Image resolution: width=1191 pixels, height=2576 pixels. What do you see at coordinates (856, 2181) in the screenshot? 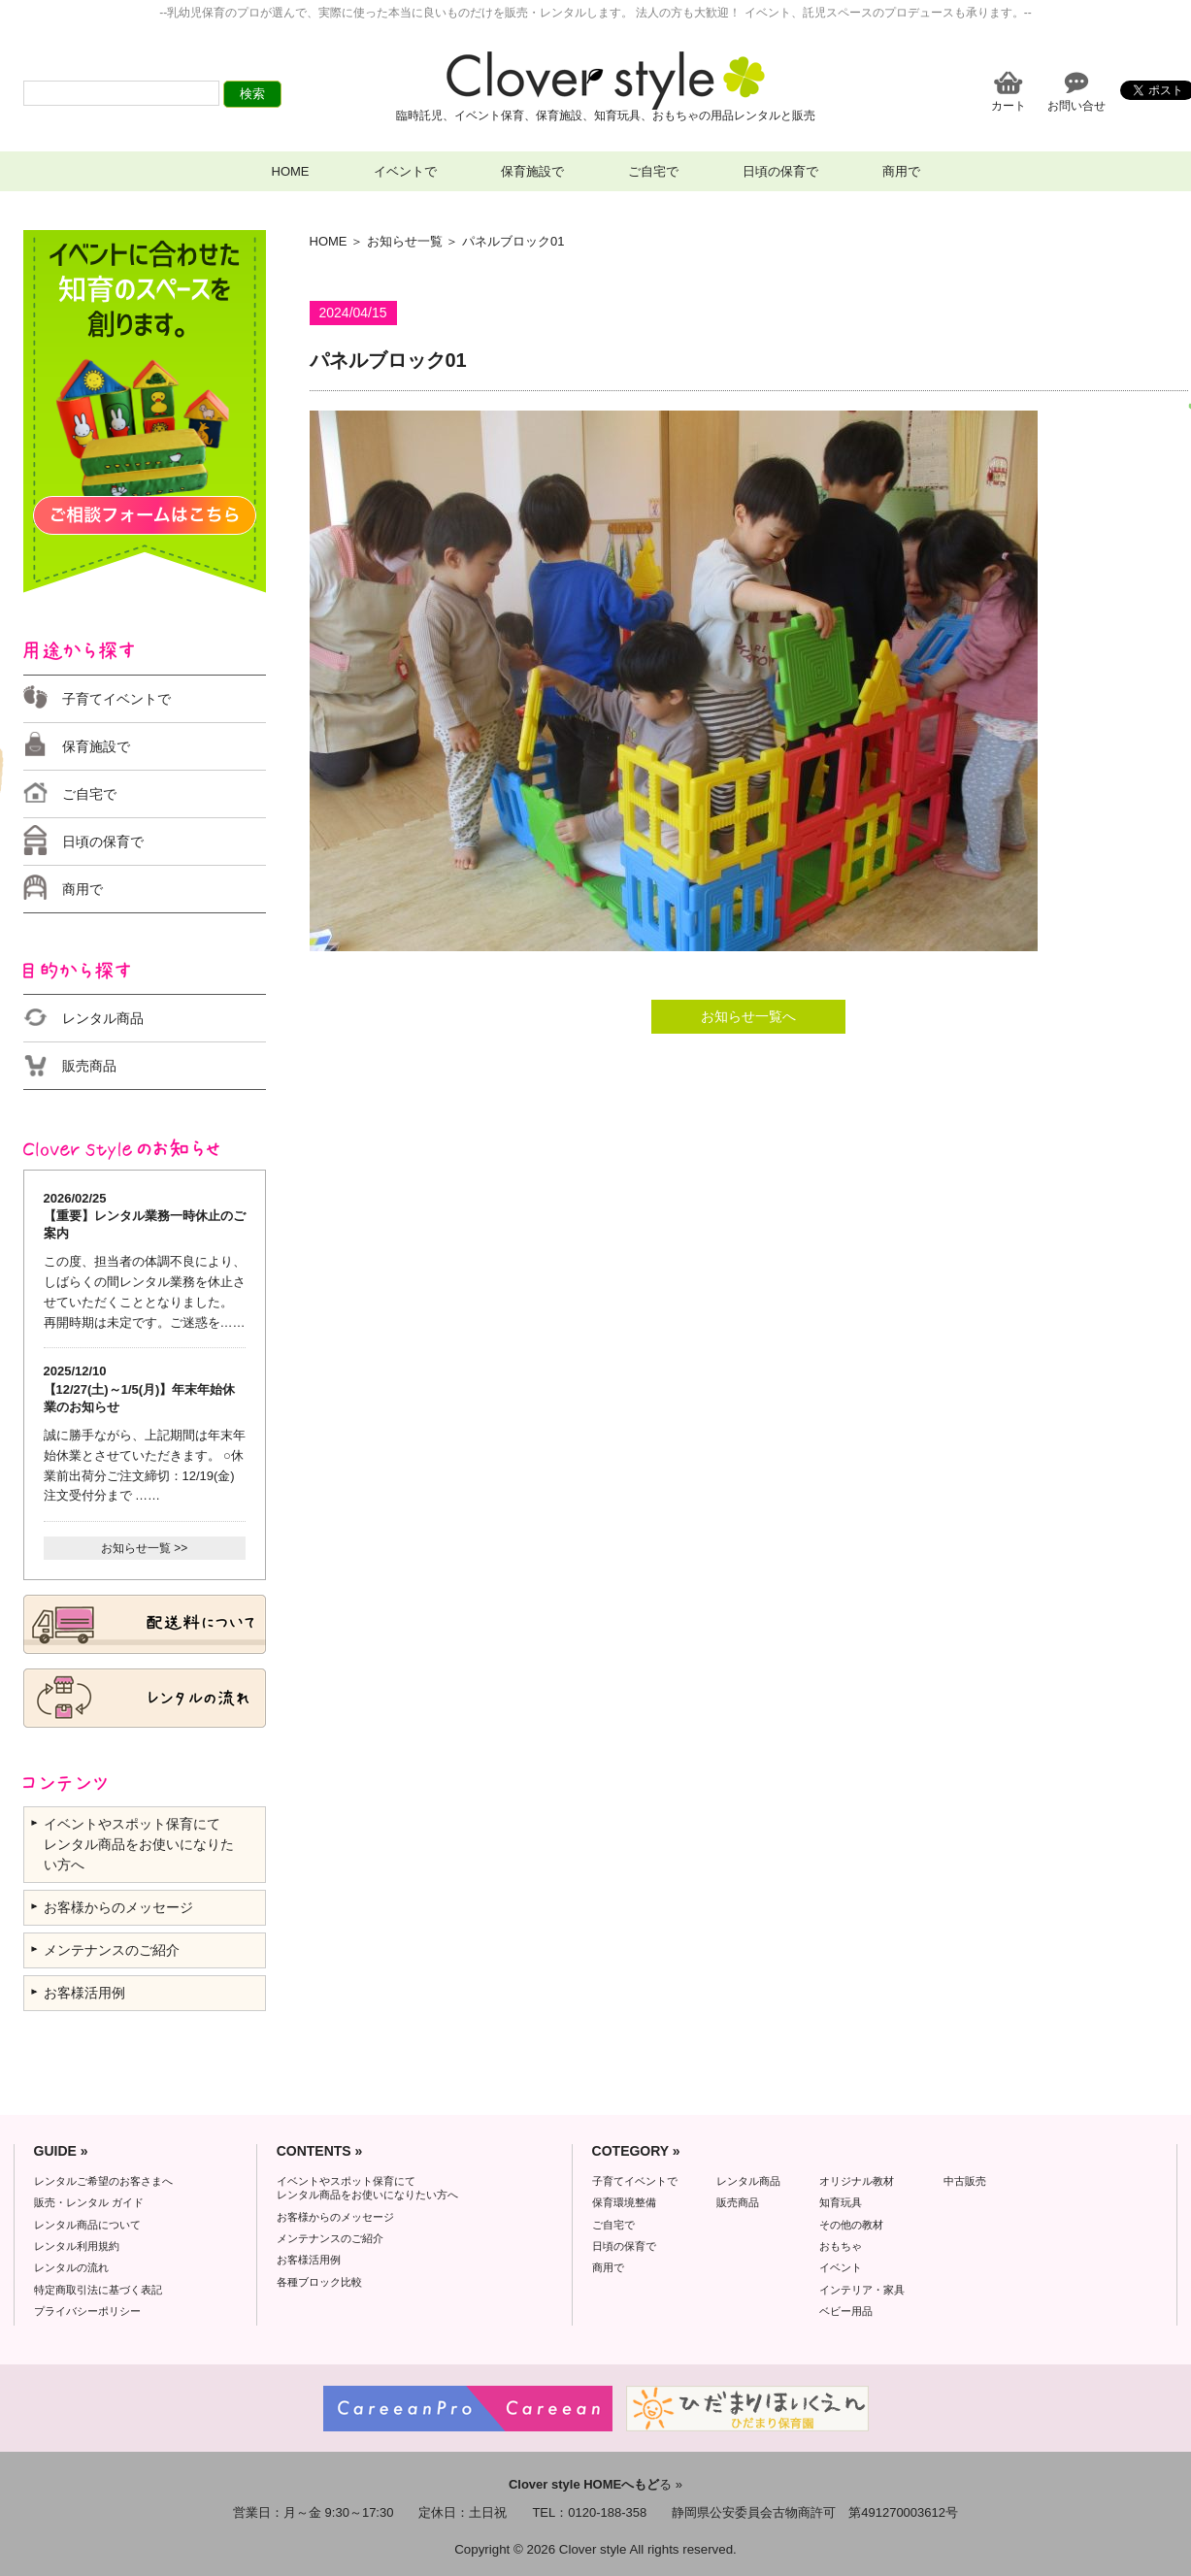
I see `オリジナル教材` at bounding box center [856, 2181].